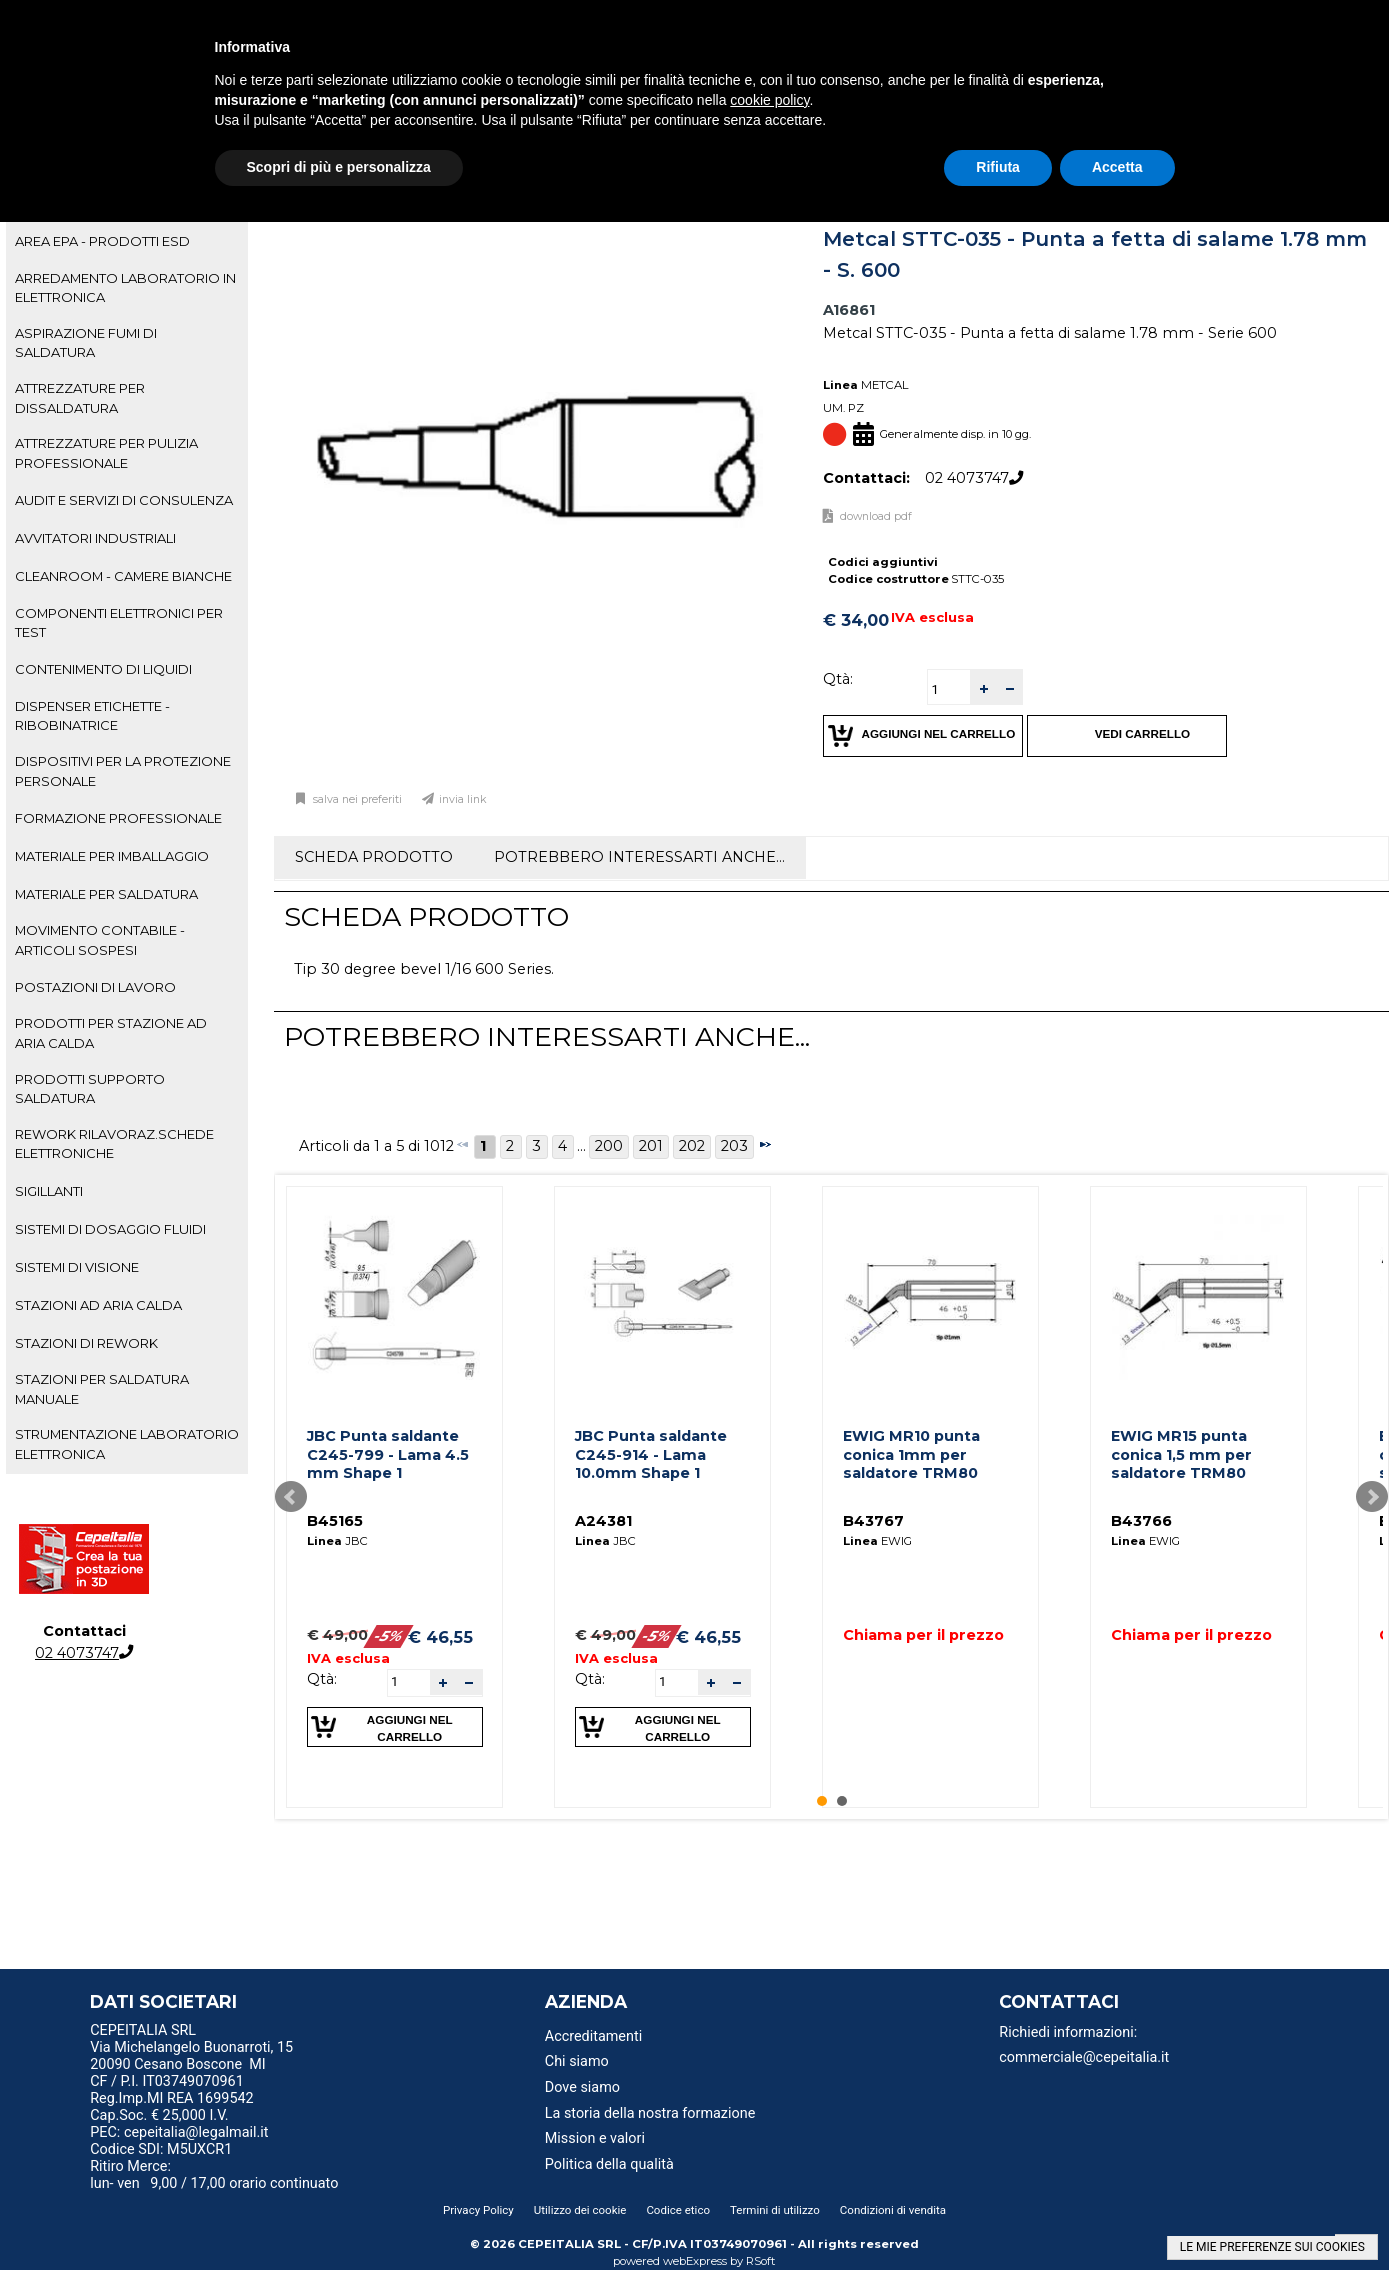  I want to click on Salva nei preferiti, so click(356, 799).